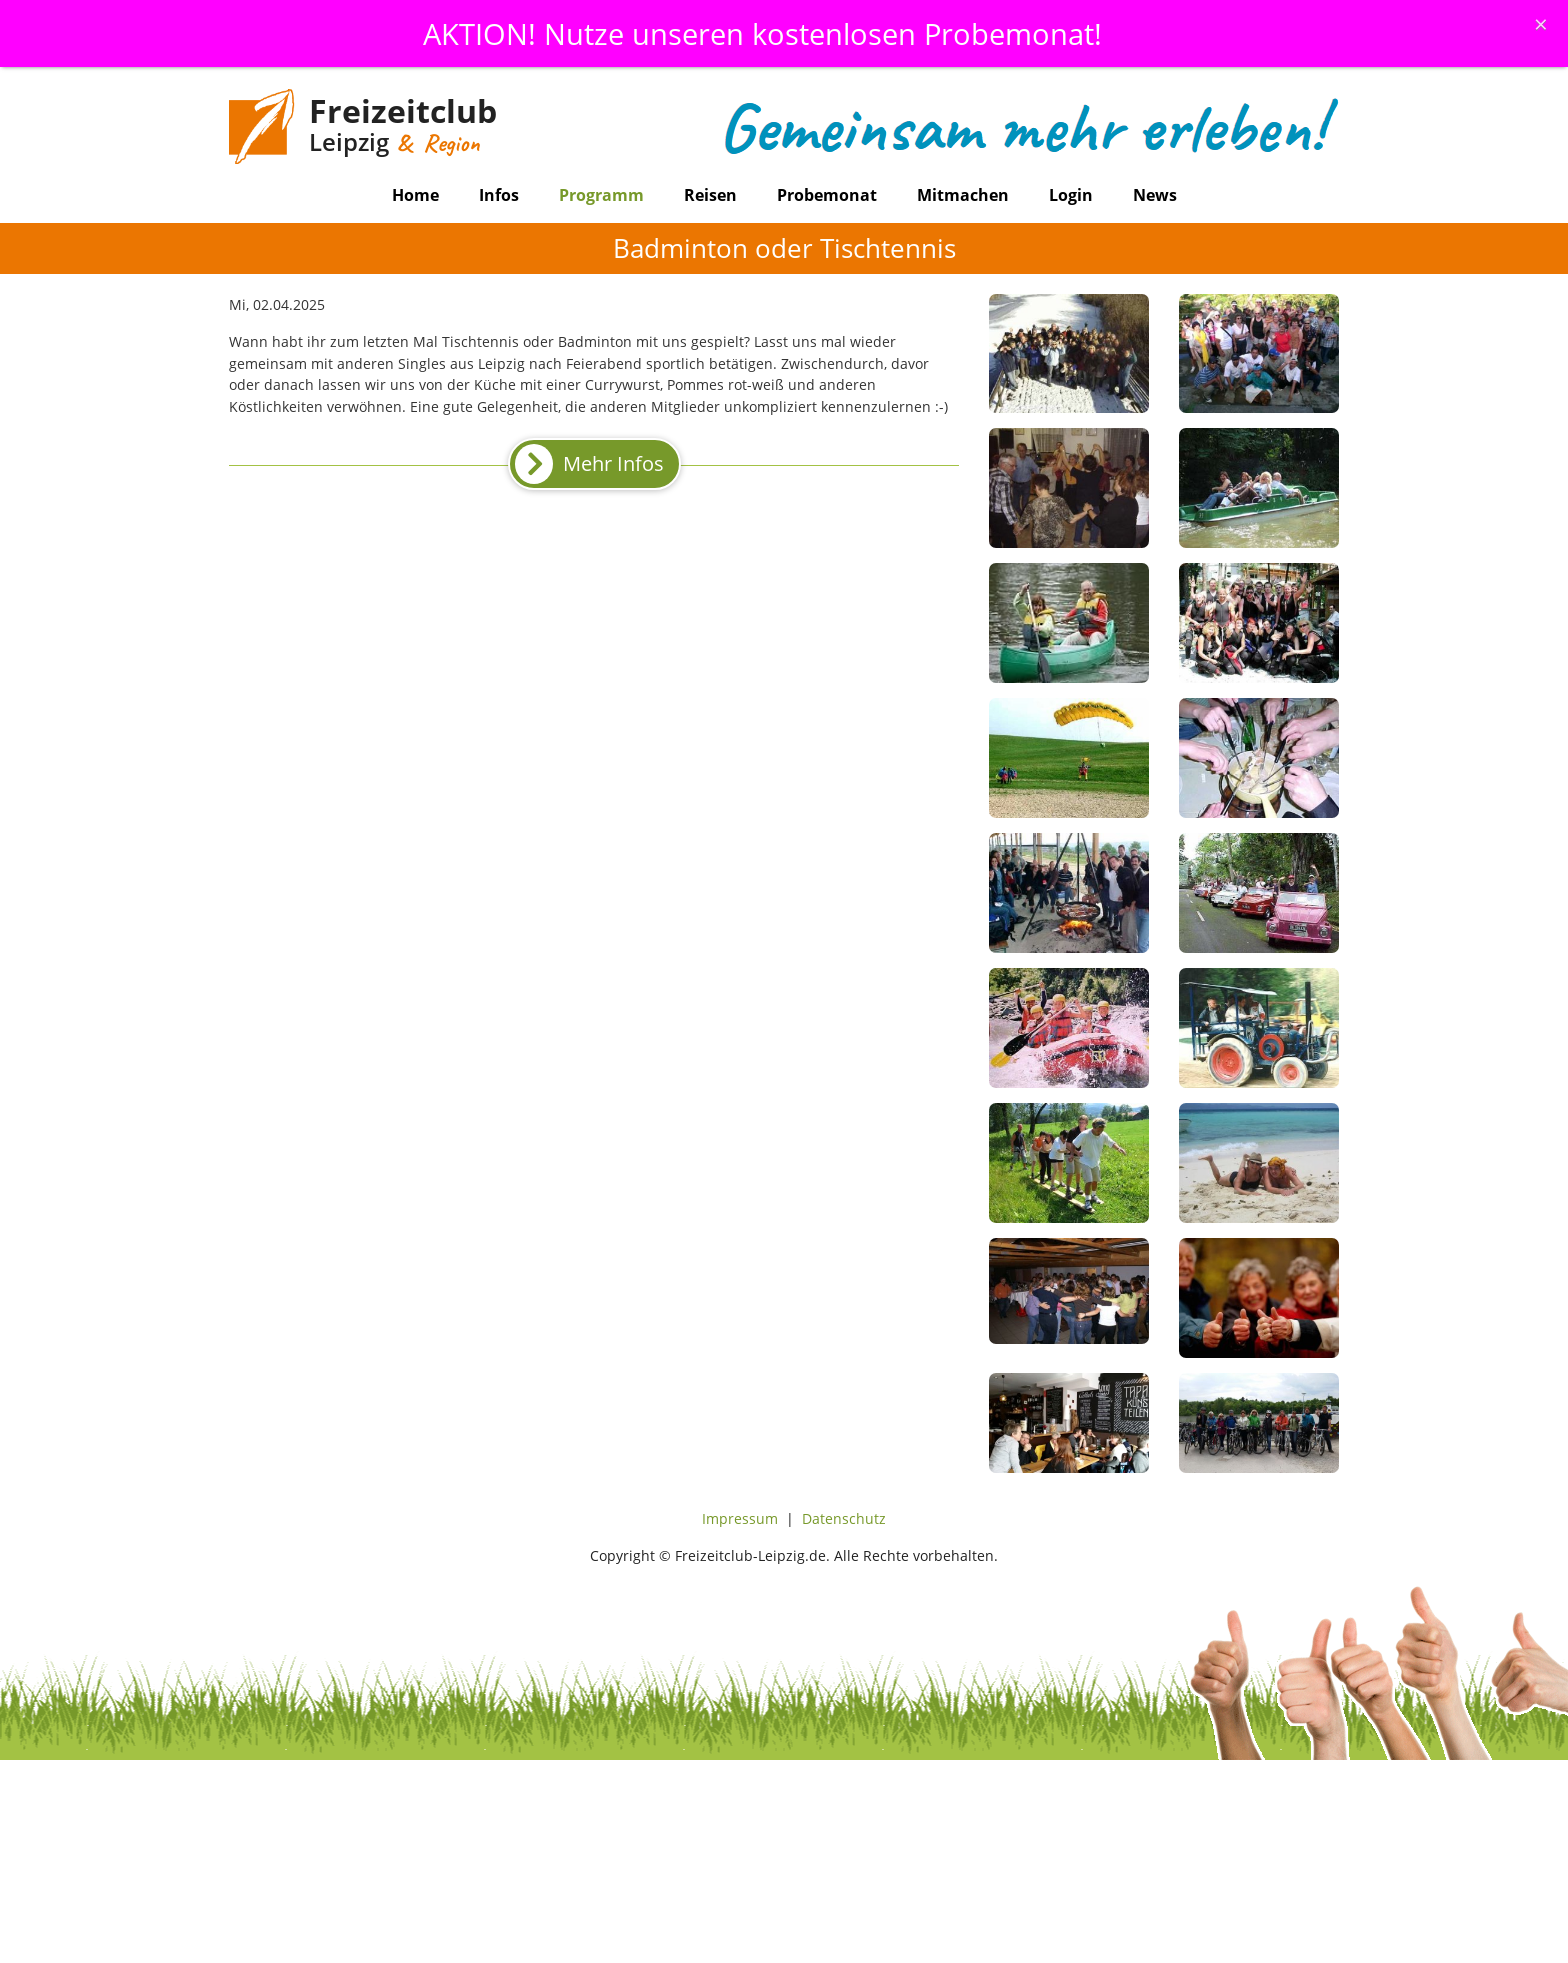 The height and width of the screenshot is (1963, 1568). I want to click on Datenschutz, so click(844, 1518).